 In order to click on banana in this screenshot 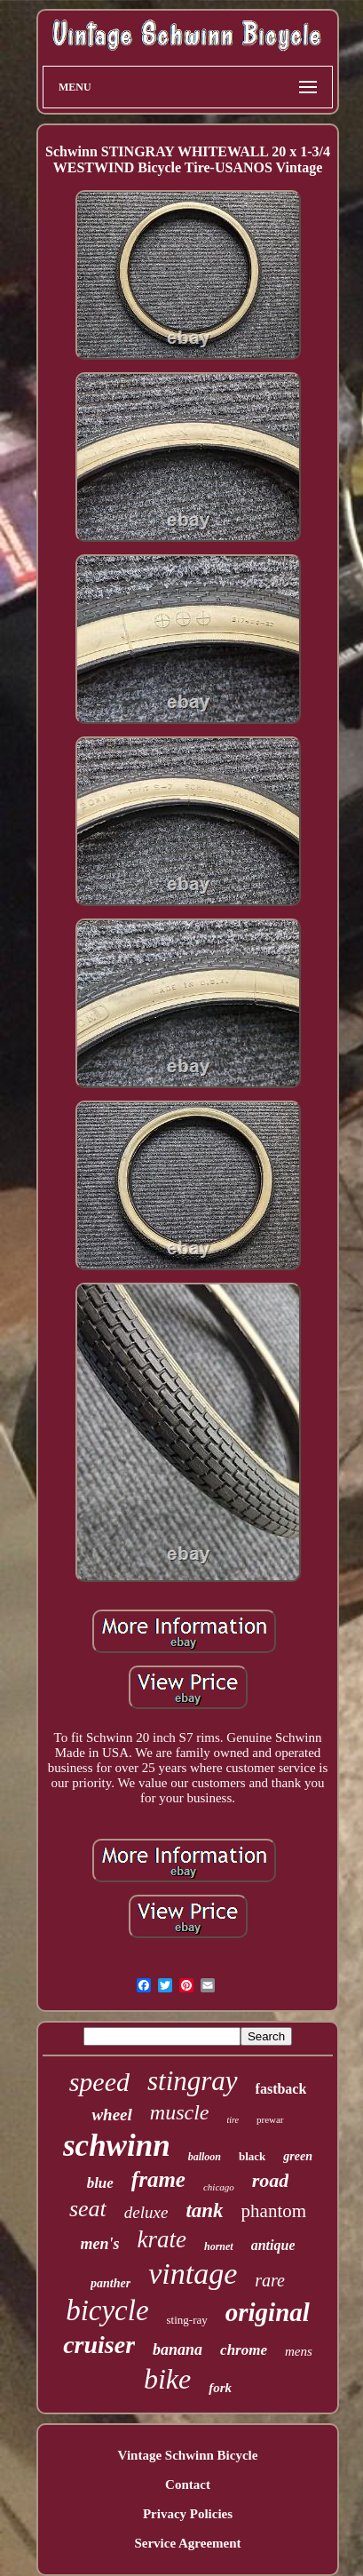, I will do `click(177, 2349)`.